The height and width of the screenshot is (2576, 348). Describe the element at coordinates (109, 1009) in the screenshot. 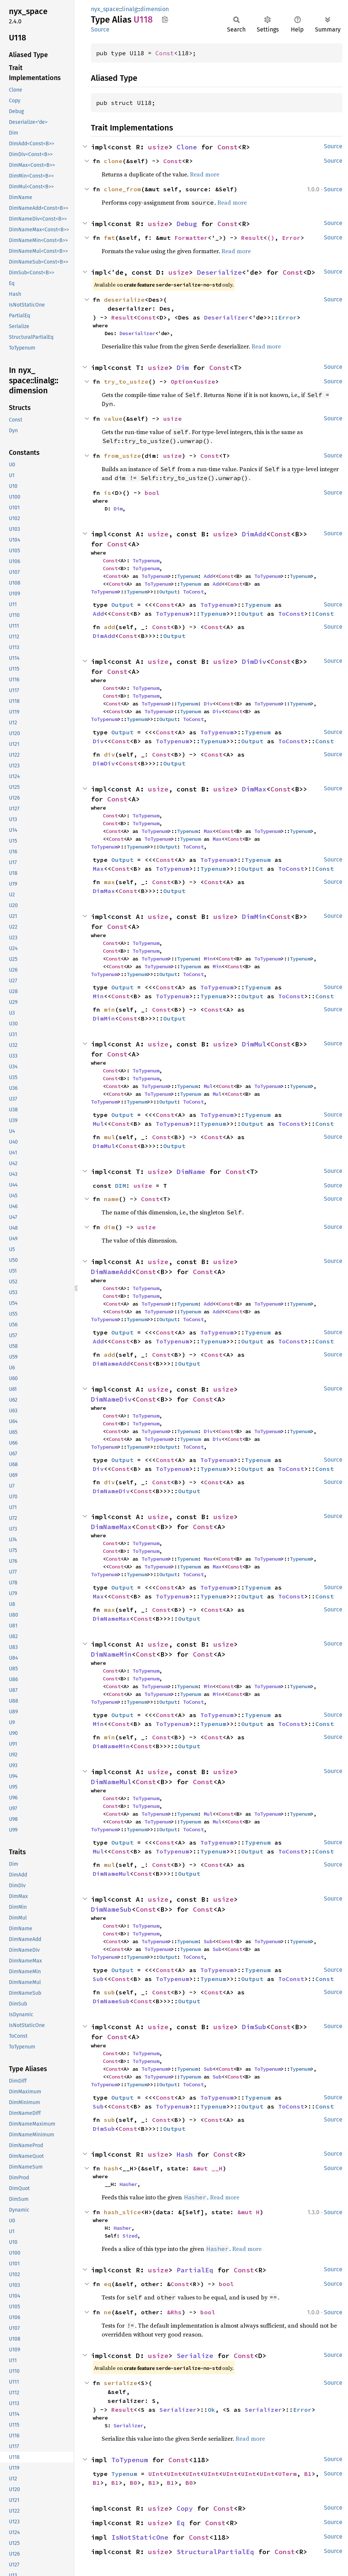

I see `min` at that location.